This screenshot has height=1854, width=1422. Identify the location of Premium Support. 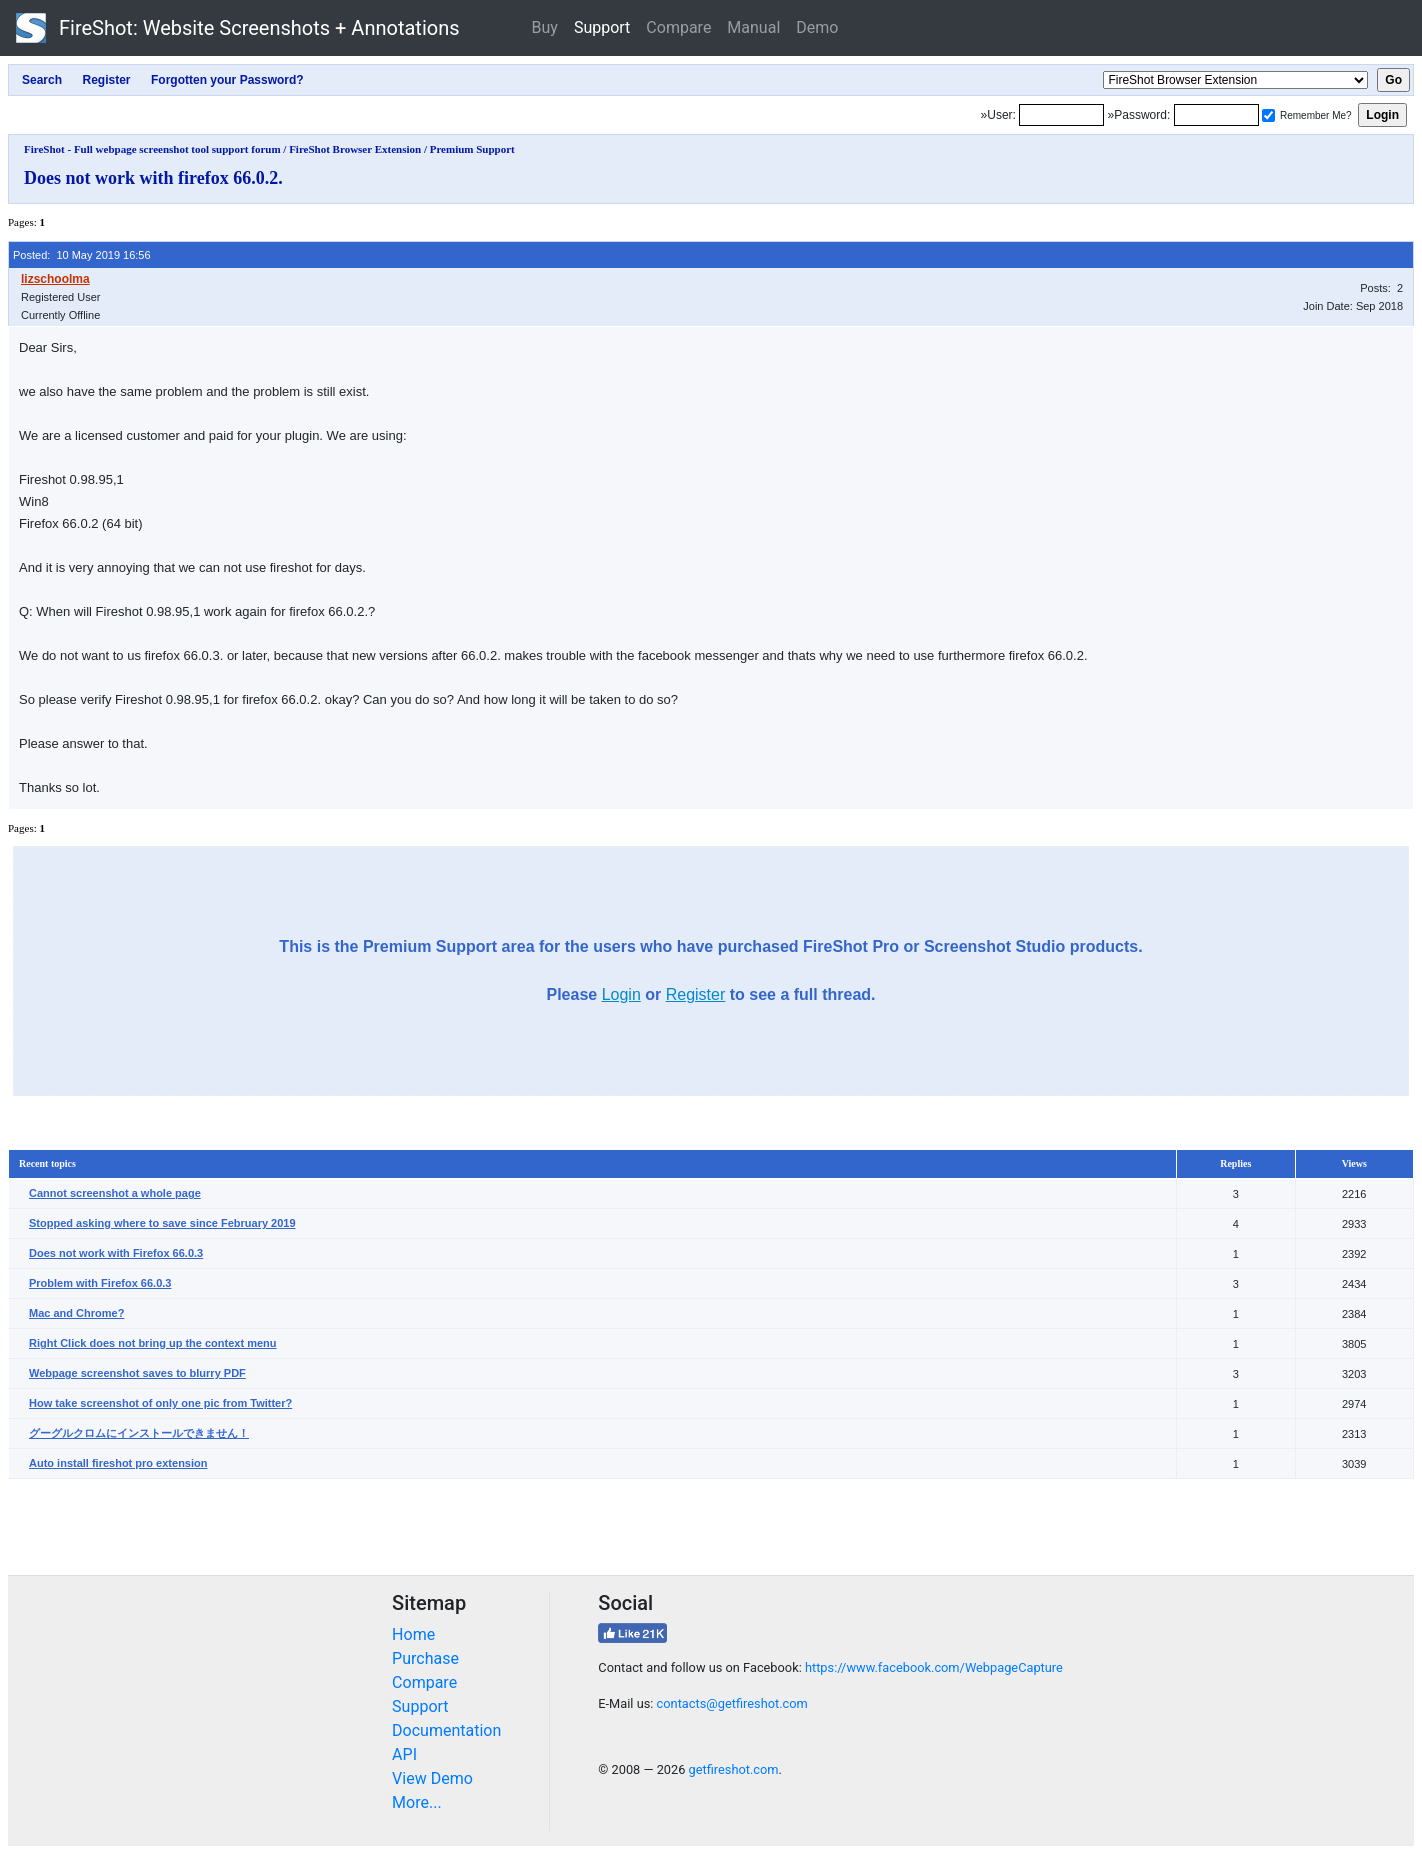
(472, 149).